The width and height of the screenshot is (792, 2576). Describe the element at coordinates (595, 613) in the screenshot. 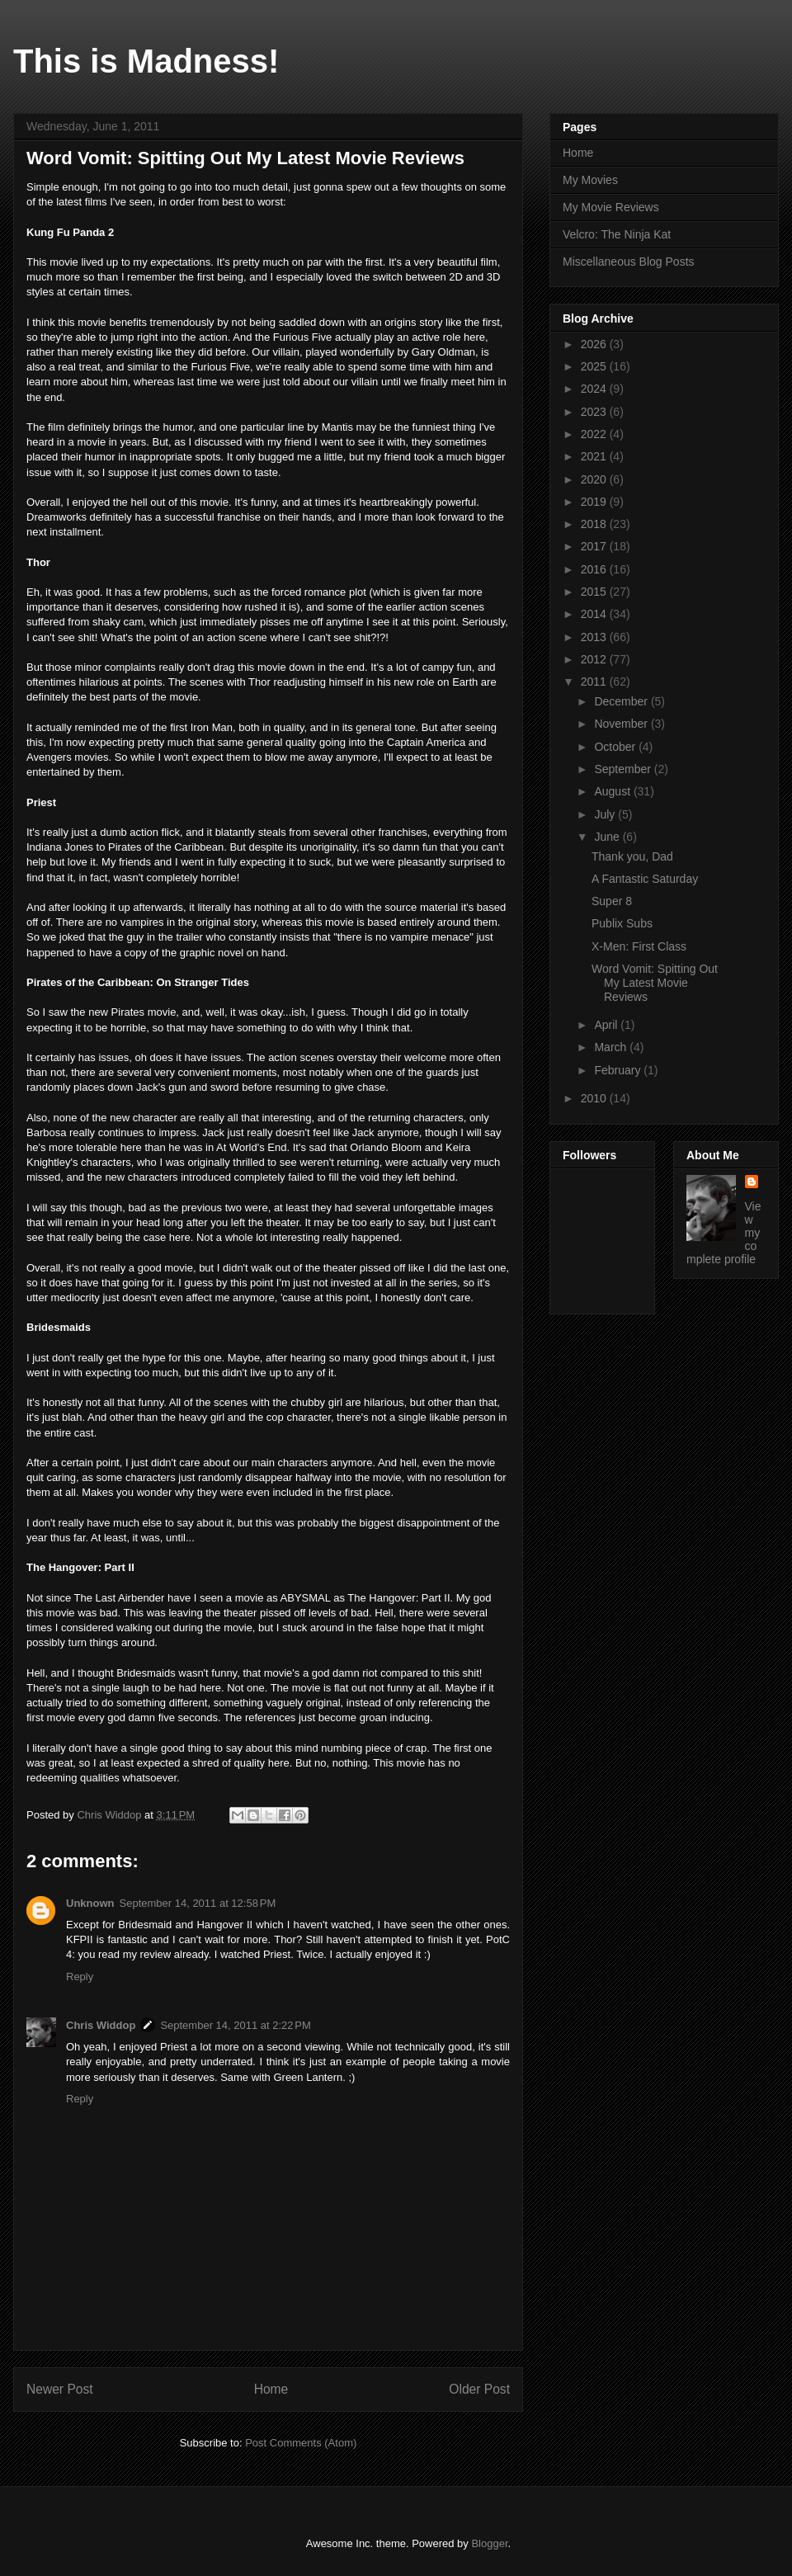

I see `2014` at that location.